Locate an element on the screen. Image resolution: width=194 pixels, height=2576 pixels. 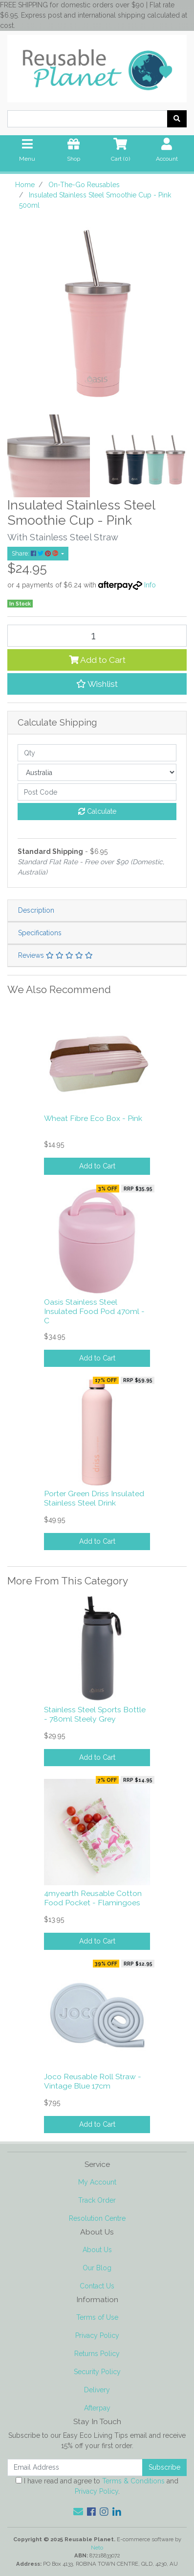
[Post code] is located at coordinates (97, 792).